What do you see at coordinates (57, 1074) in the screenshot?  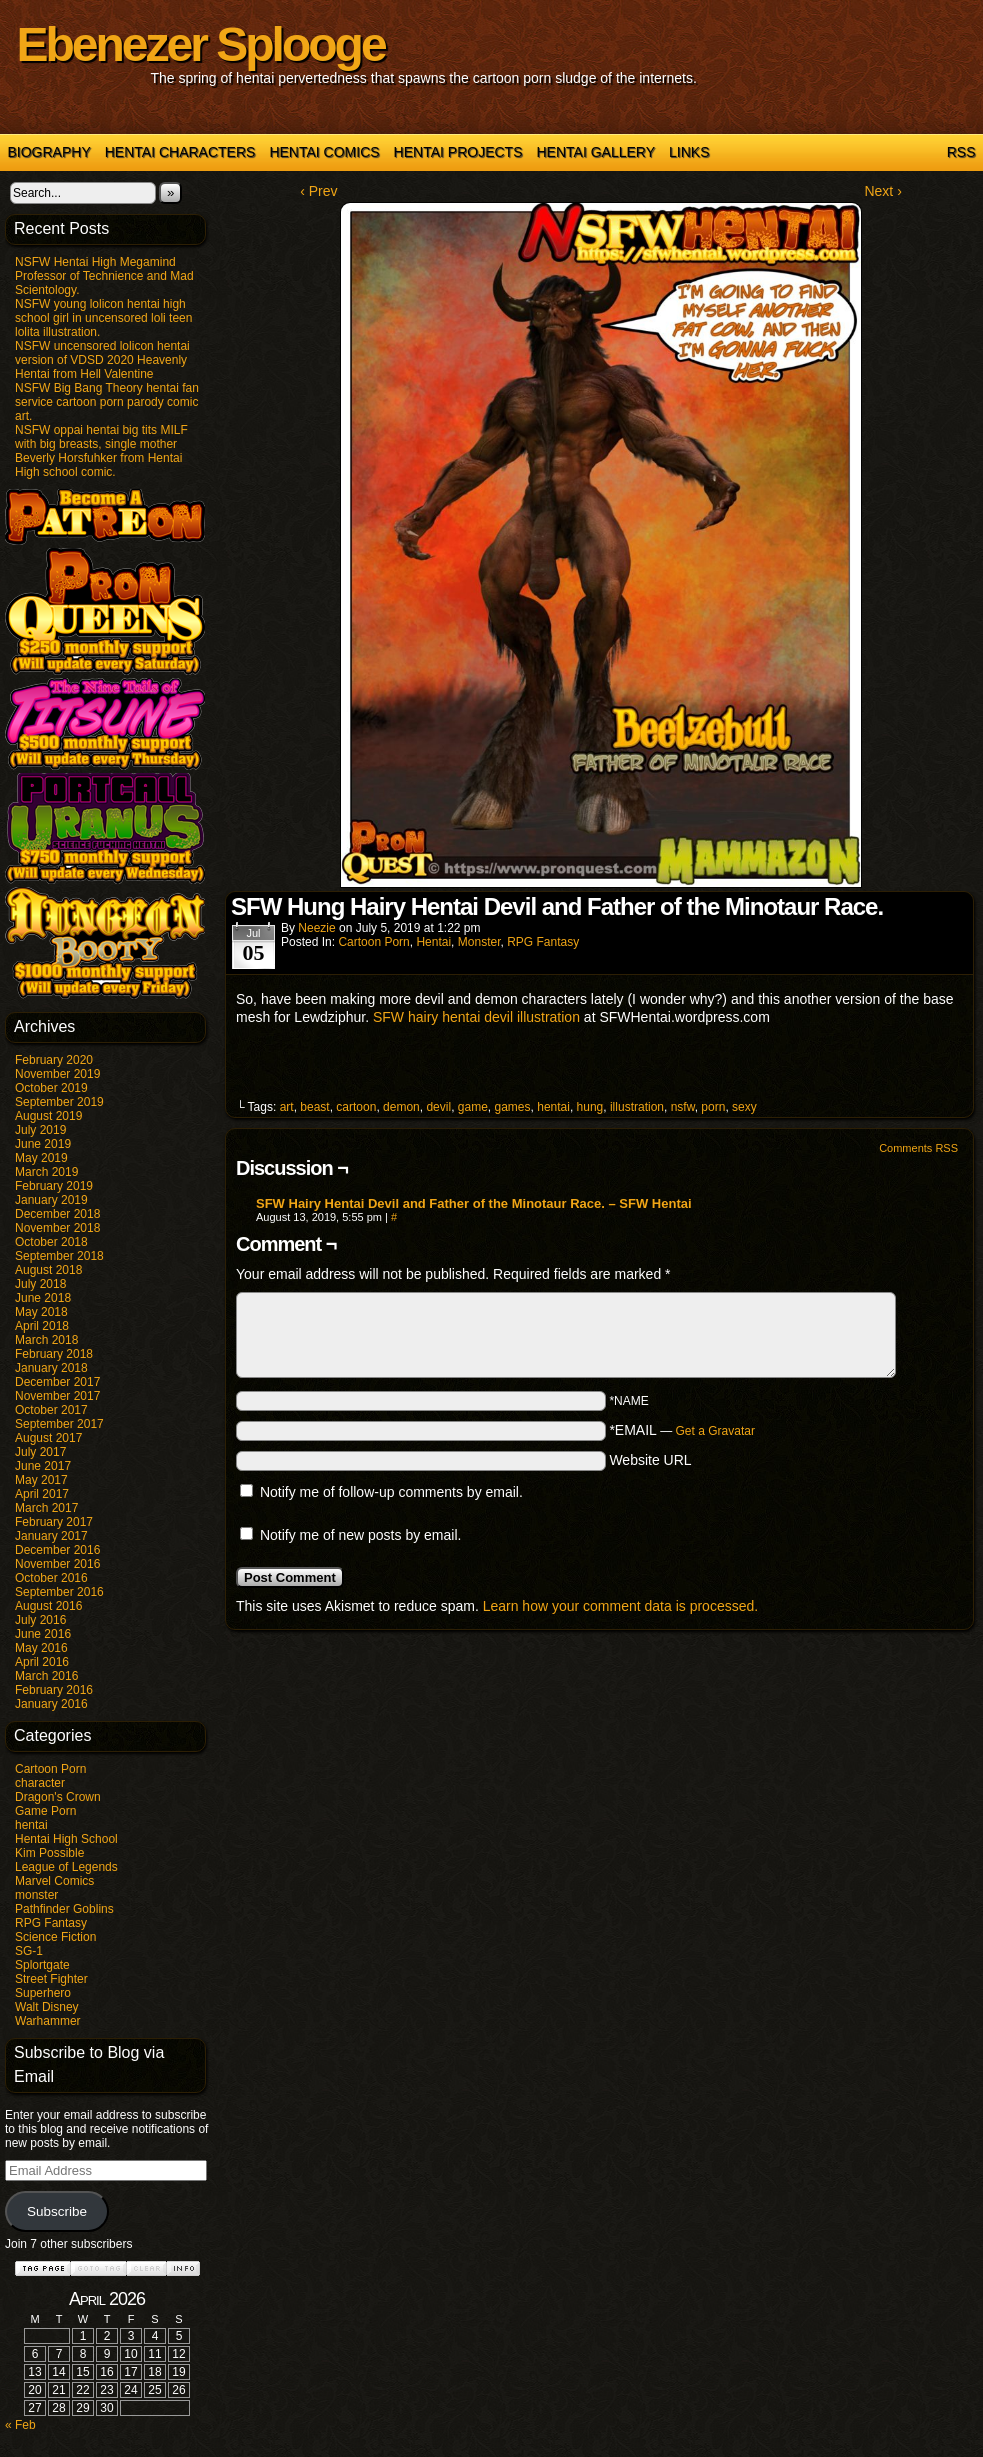 I see `November 2019` at bounding box center [57, 1074].